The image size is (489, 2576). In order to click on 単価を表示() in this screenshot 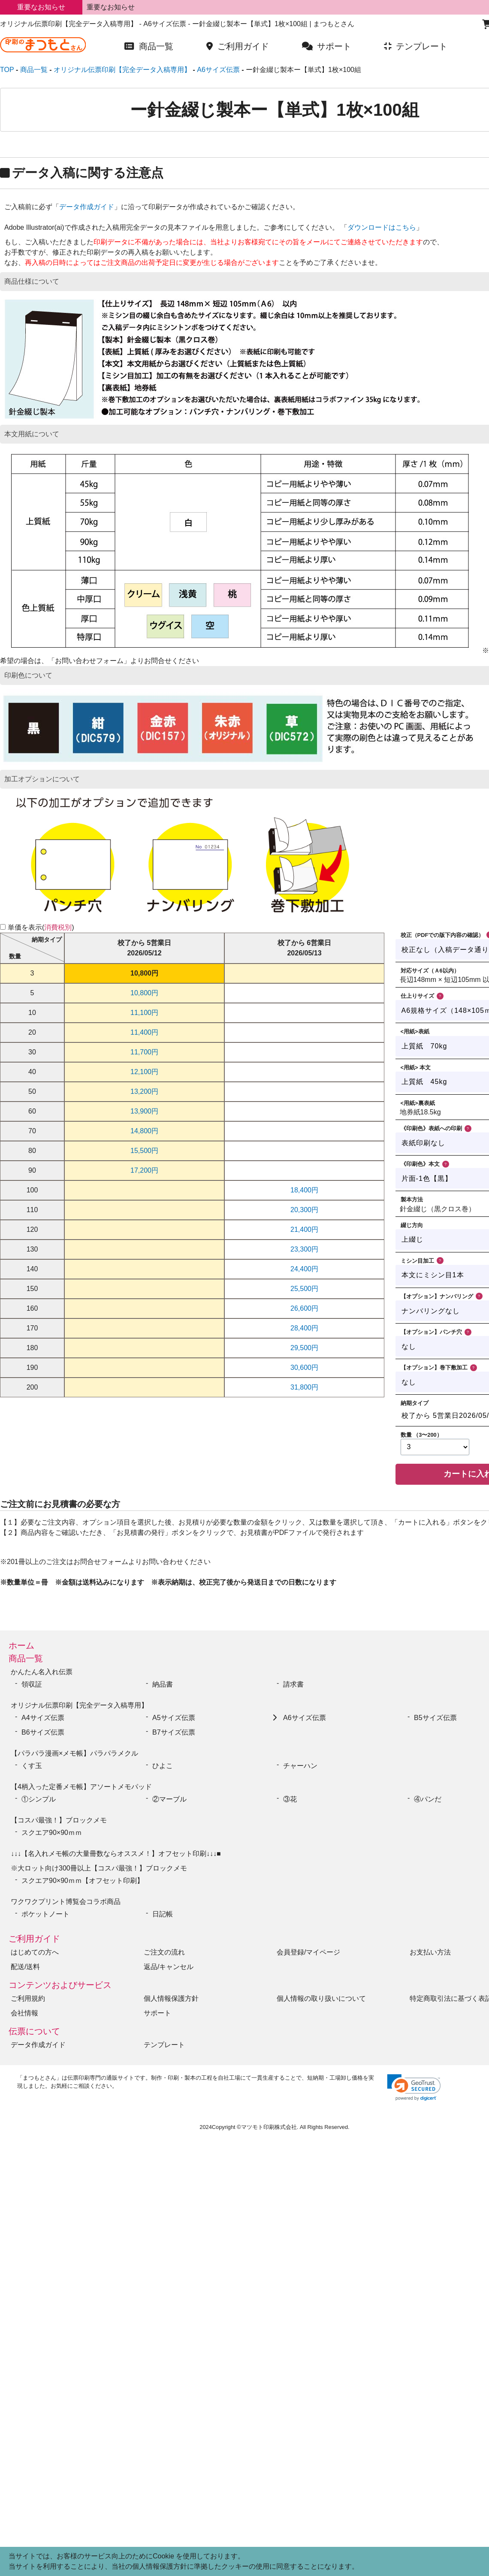, I will do `click(41, 927)`.